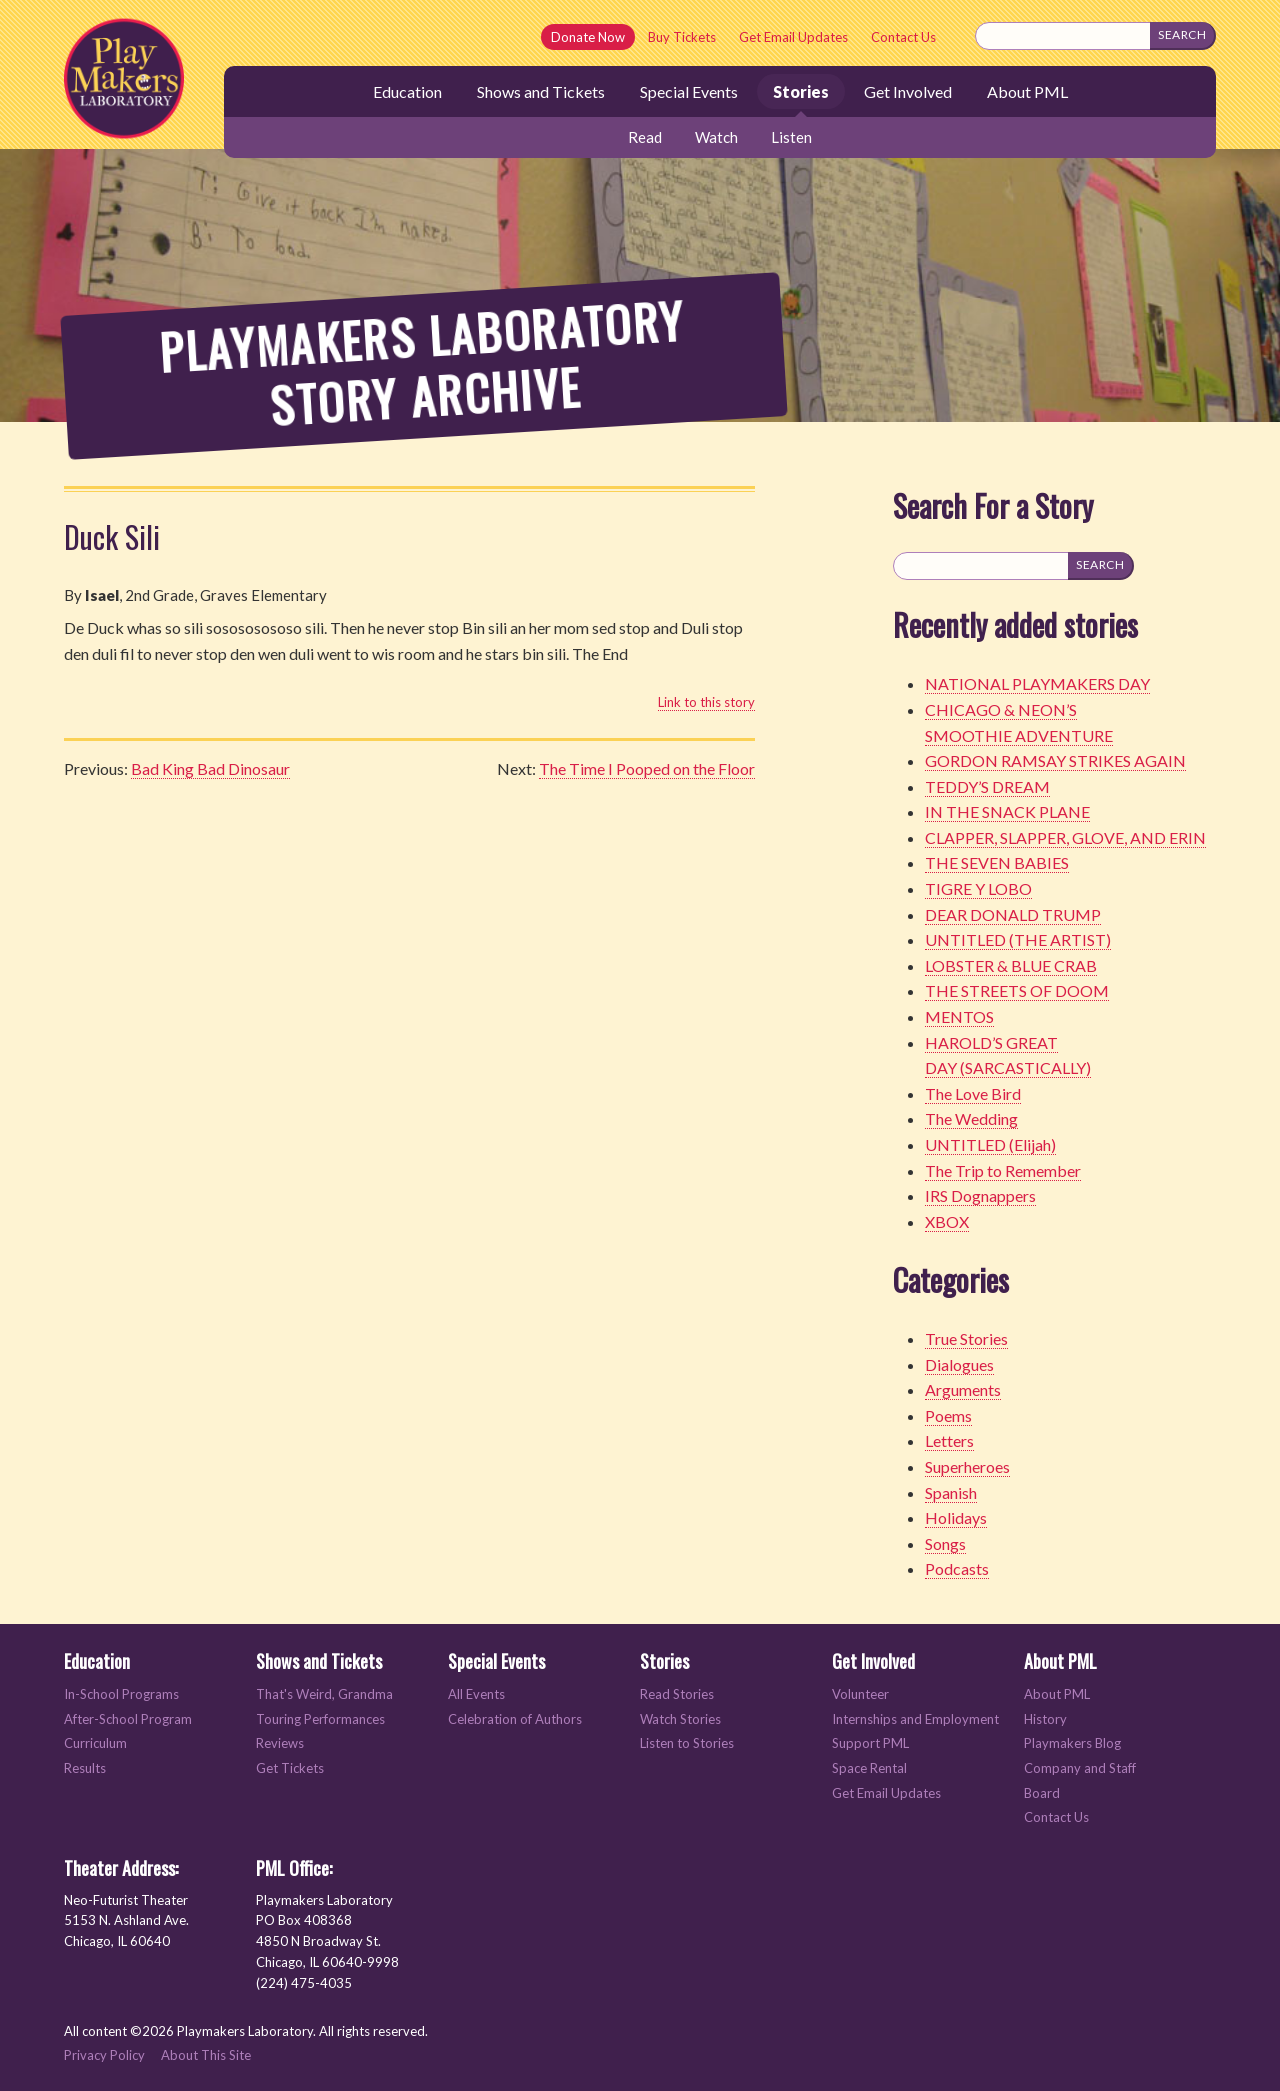  Describe the element at coordinates (1080, 1768) in the screenshot. I see `Company and Staff` at that location.